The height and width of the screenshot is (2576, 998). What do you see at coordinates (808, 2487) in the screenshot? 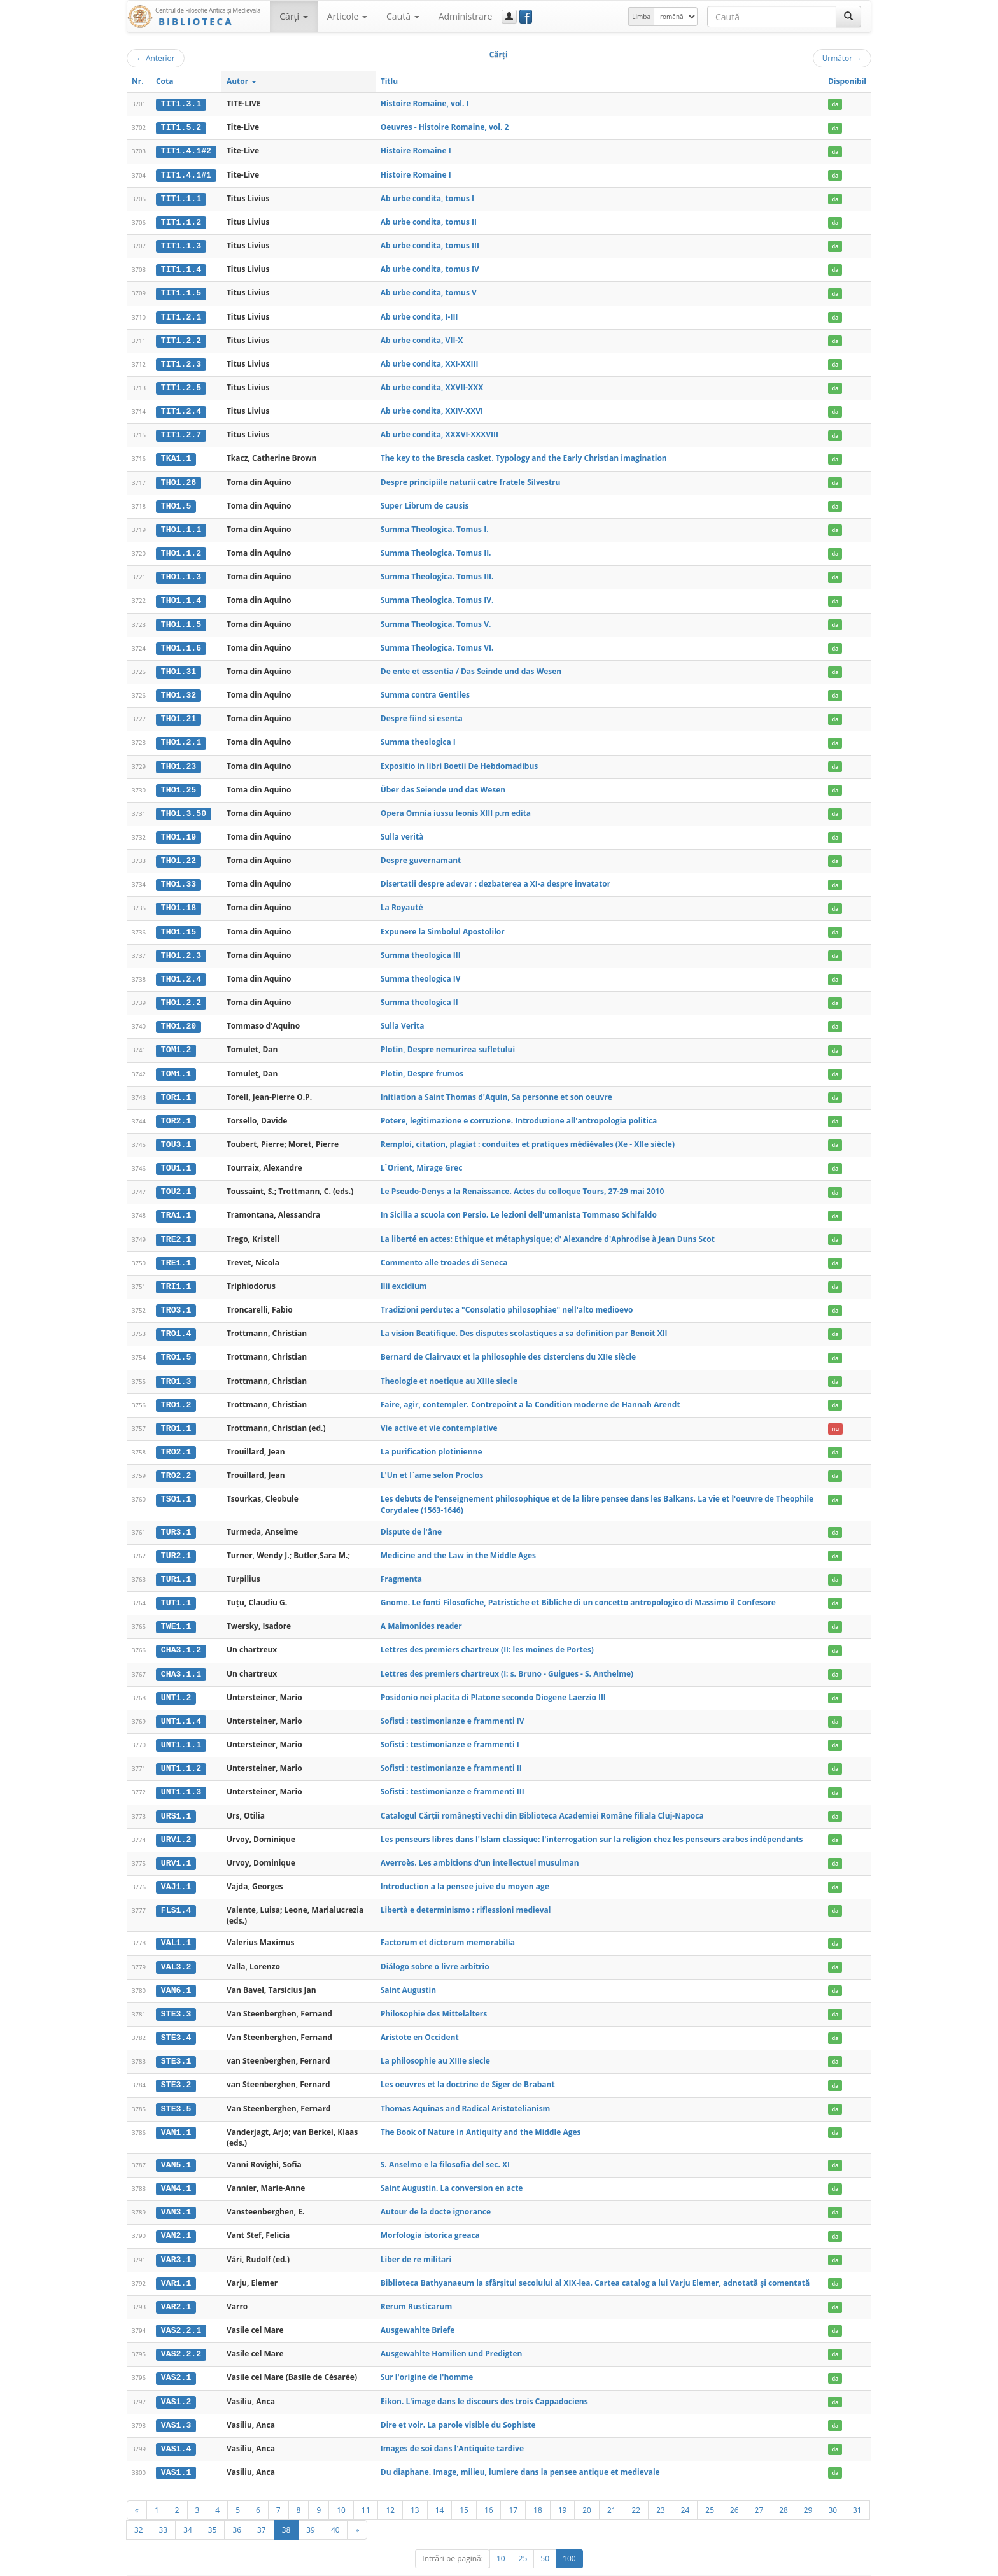
I see `29` at bounding box center [808, 2487].